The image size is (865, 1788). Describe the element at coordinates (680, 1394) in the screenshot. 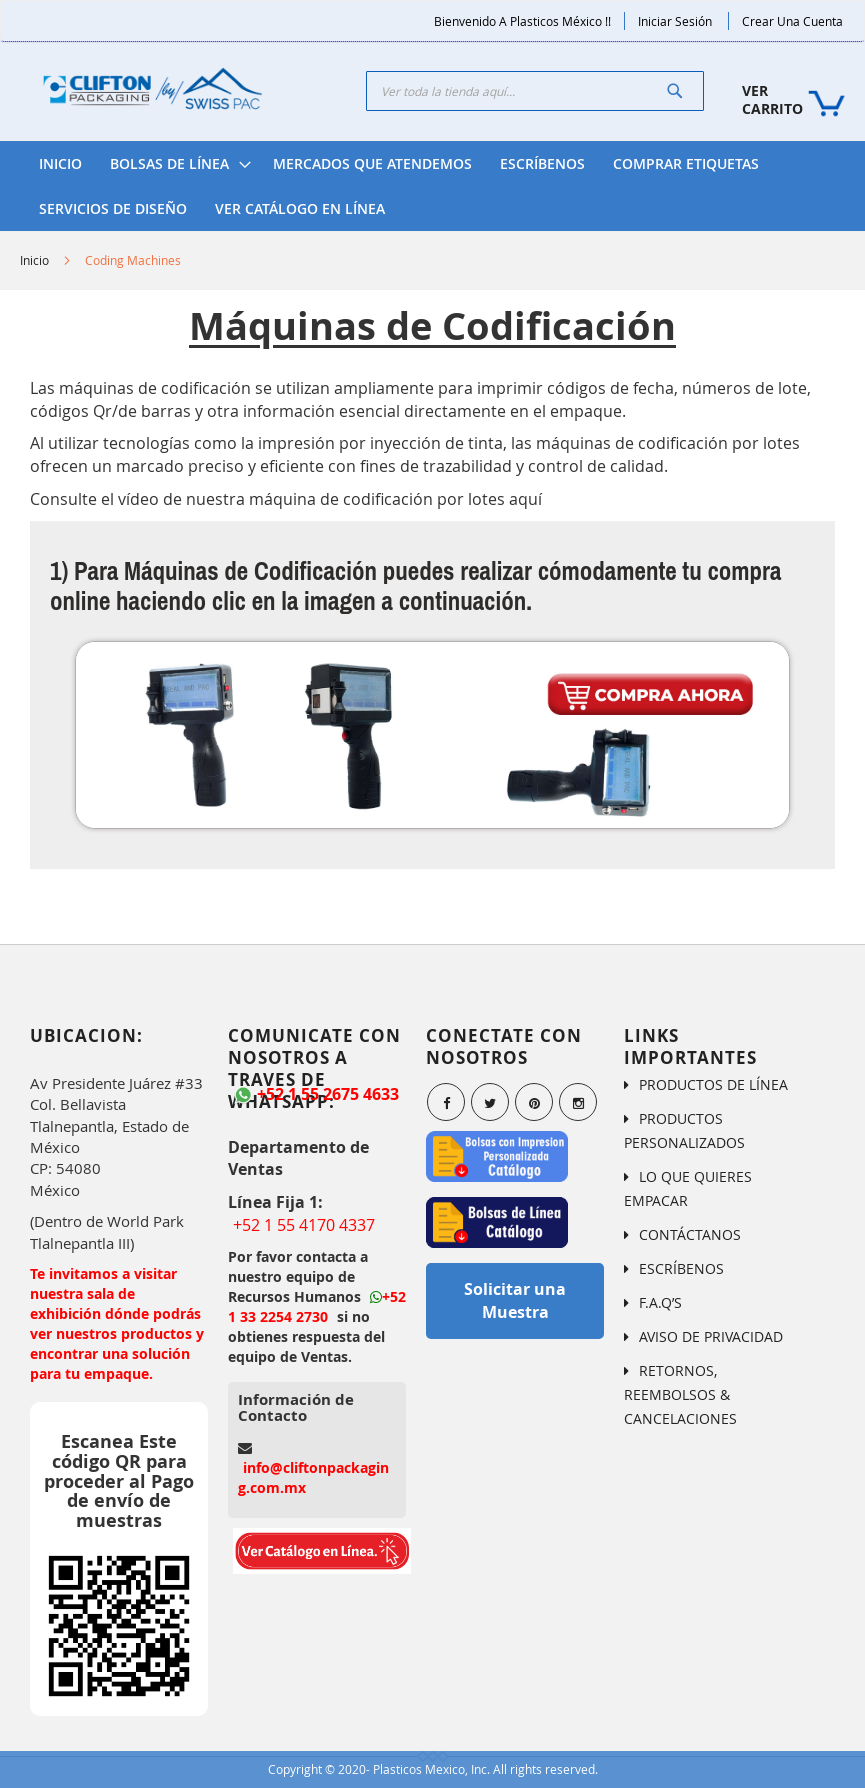

I see `RETORNOS, REEMBOLSOS & CANCELACIONES` at that location.